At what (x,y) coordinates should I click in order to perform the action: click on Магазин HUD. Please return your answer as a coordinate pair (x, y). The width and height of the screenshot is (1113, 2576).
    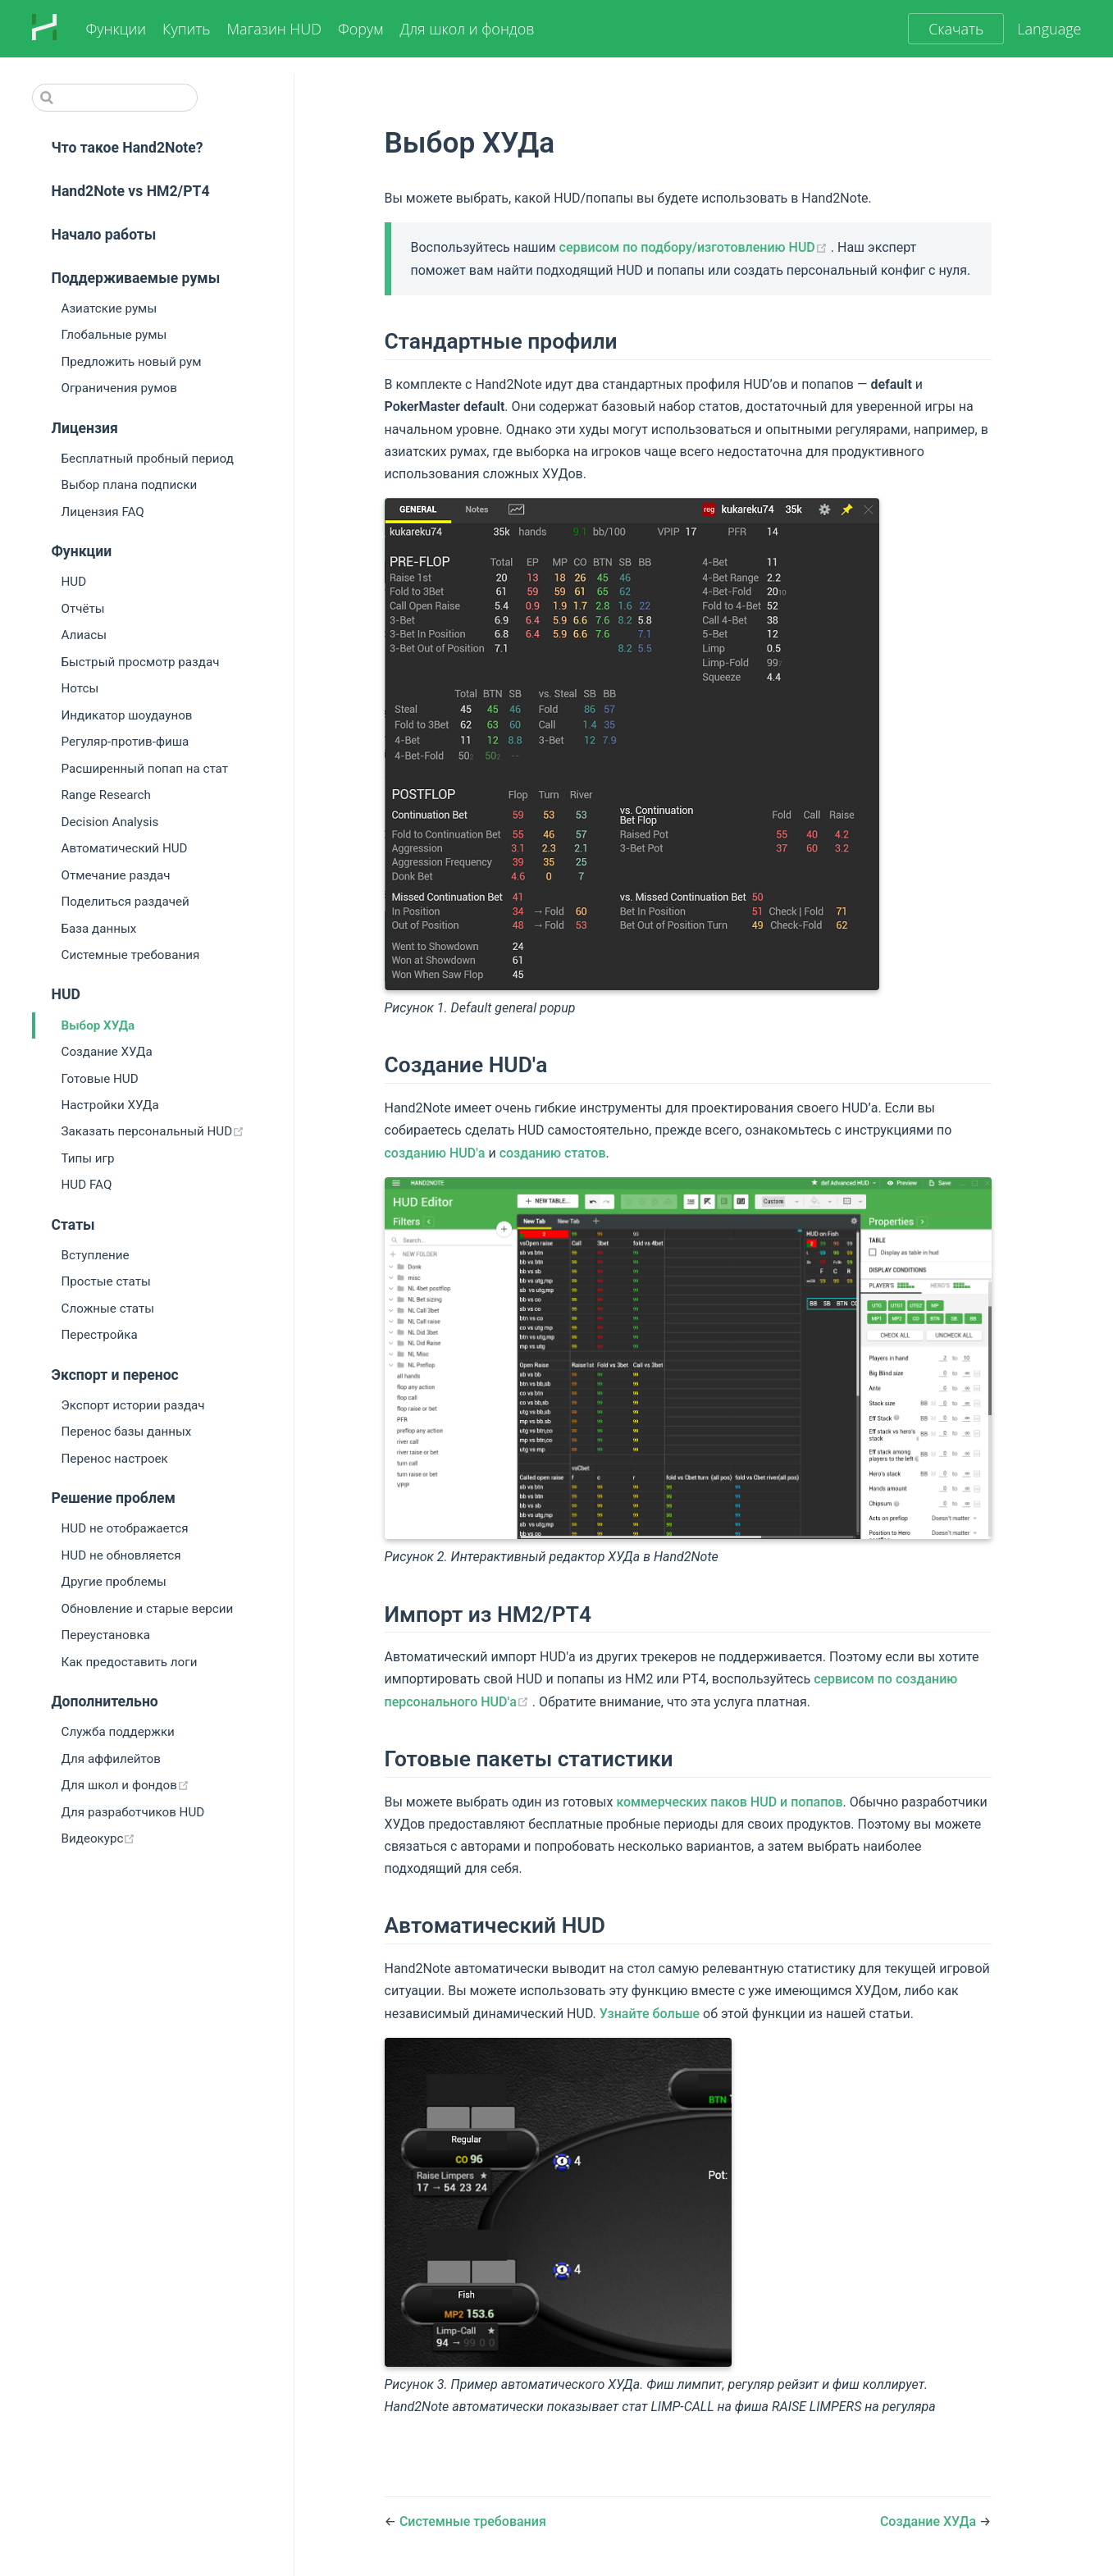
    Looking at the image, I should click on (274, 29).